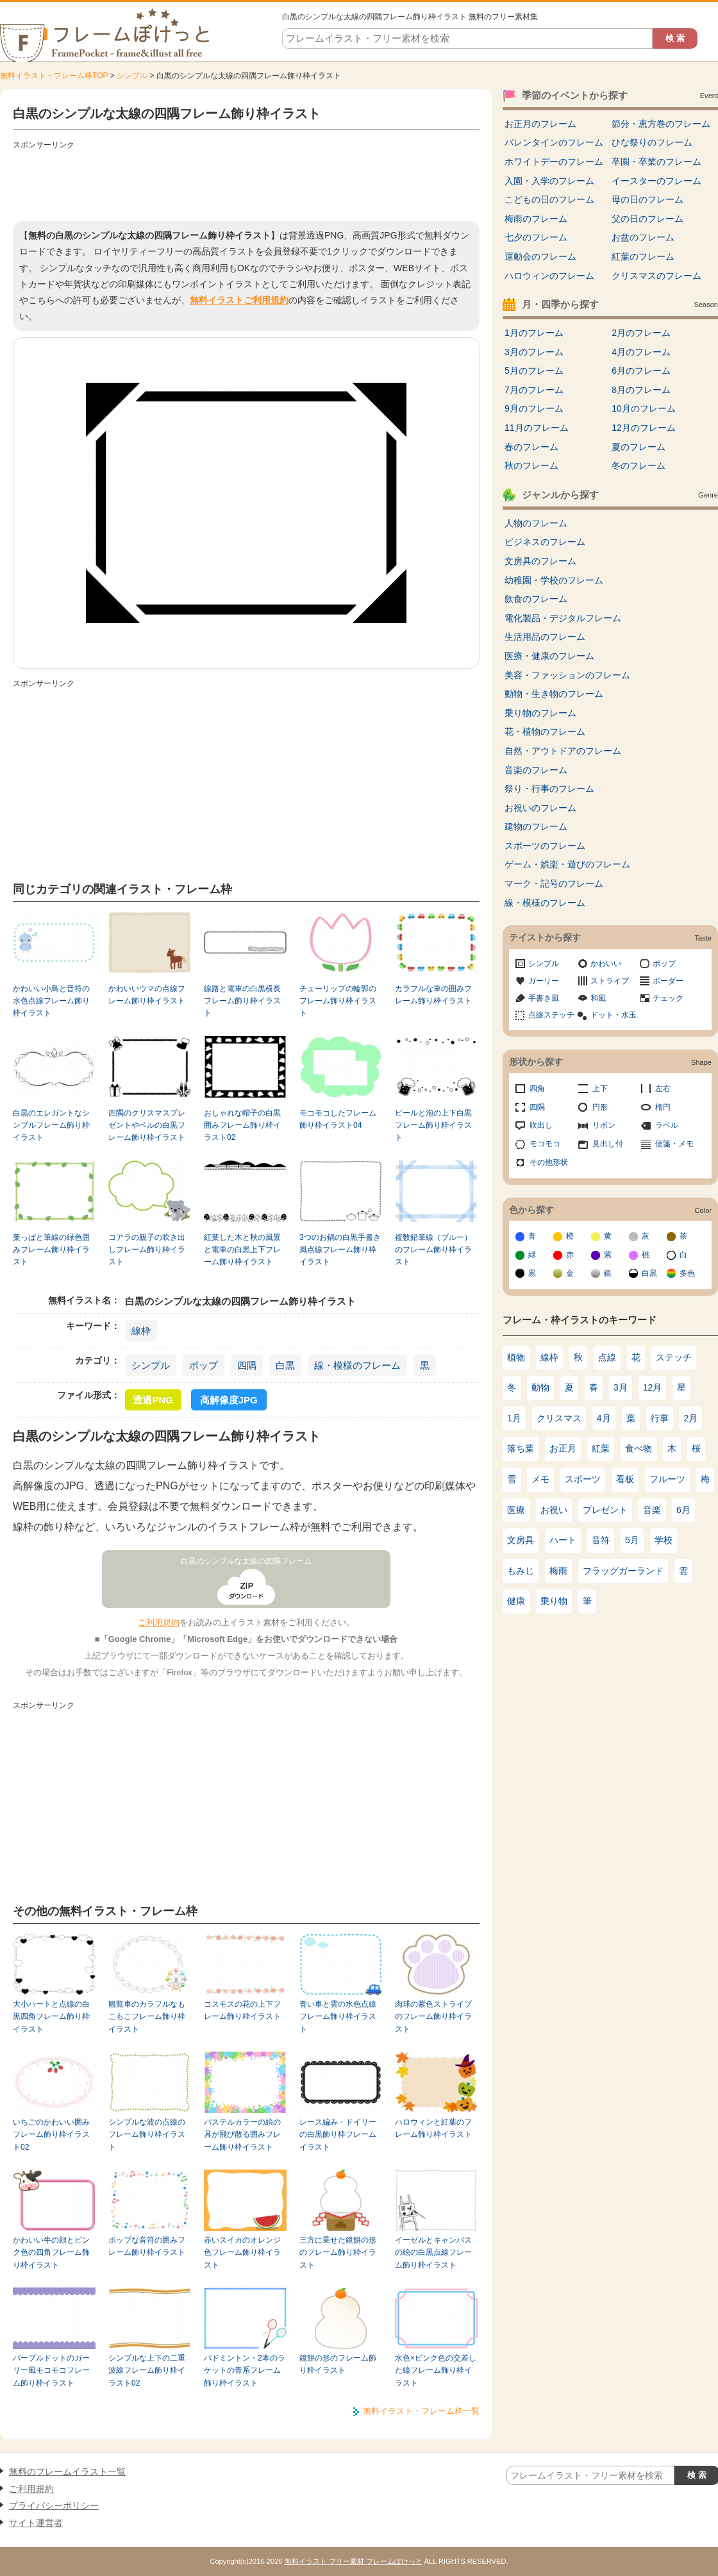 This screenshot has height=2576, width=718. What do you see at coordinates (337, 2253) in the screenshot?
I see `三方に乗せた鏡餅の形のフレーム飾り枠イラスト` at bounding box center [337, 2253].